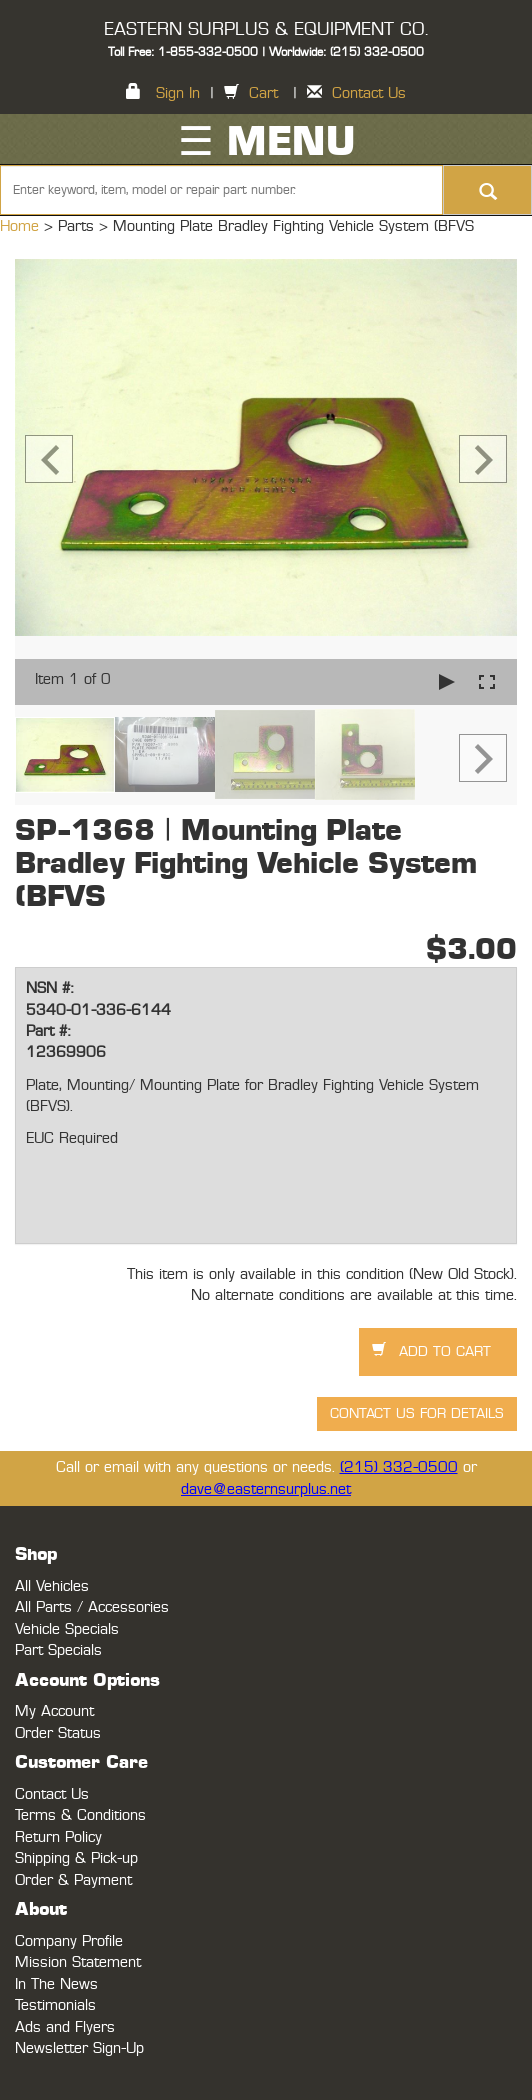  What do you see at coordinates (263, 93) in the screenshot?
I see `Cart` at bounding box center [263, 93].